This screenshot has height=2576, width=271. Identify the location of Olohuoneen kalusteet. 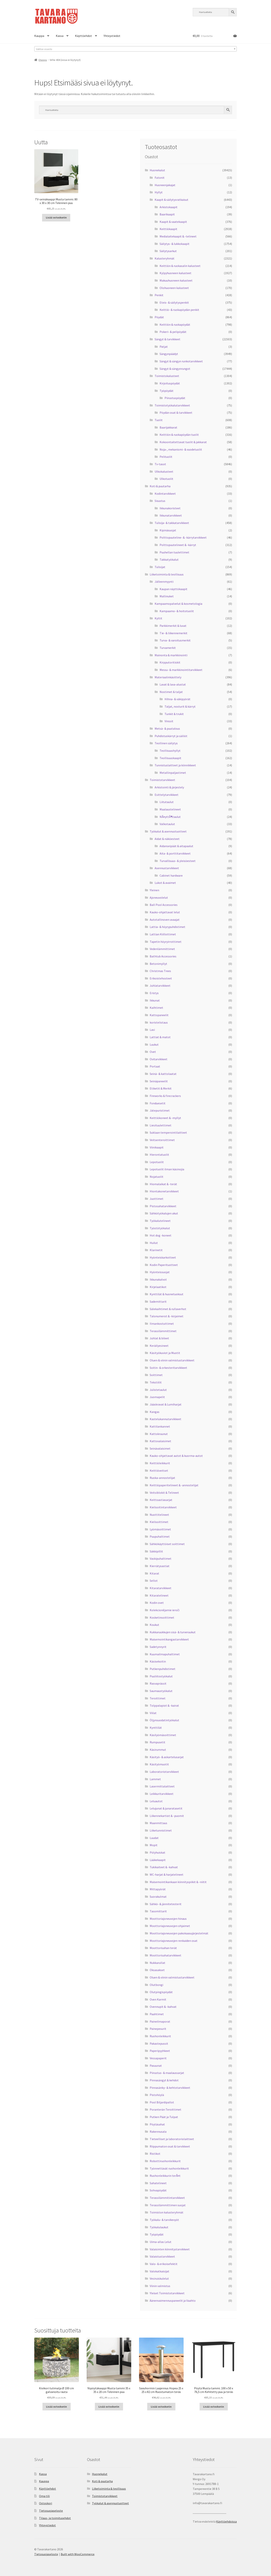
(174, 288).